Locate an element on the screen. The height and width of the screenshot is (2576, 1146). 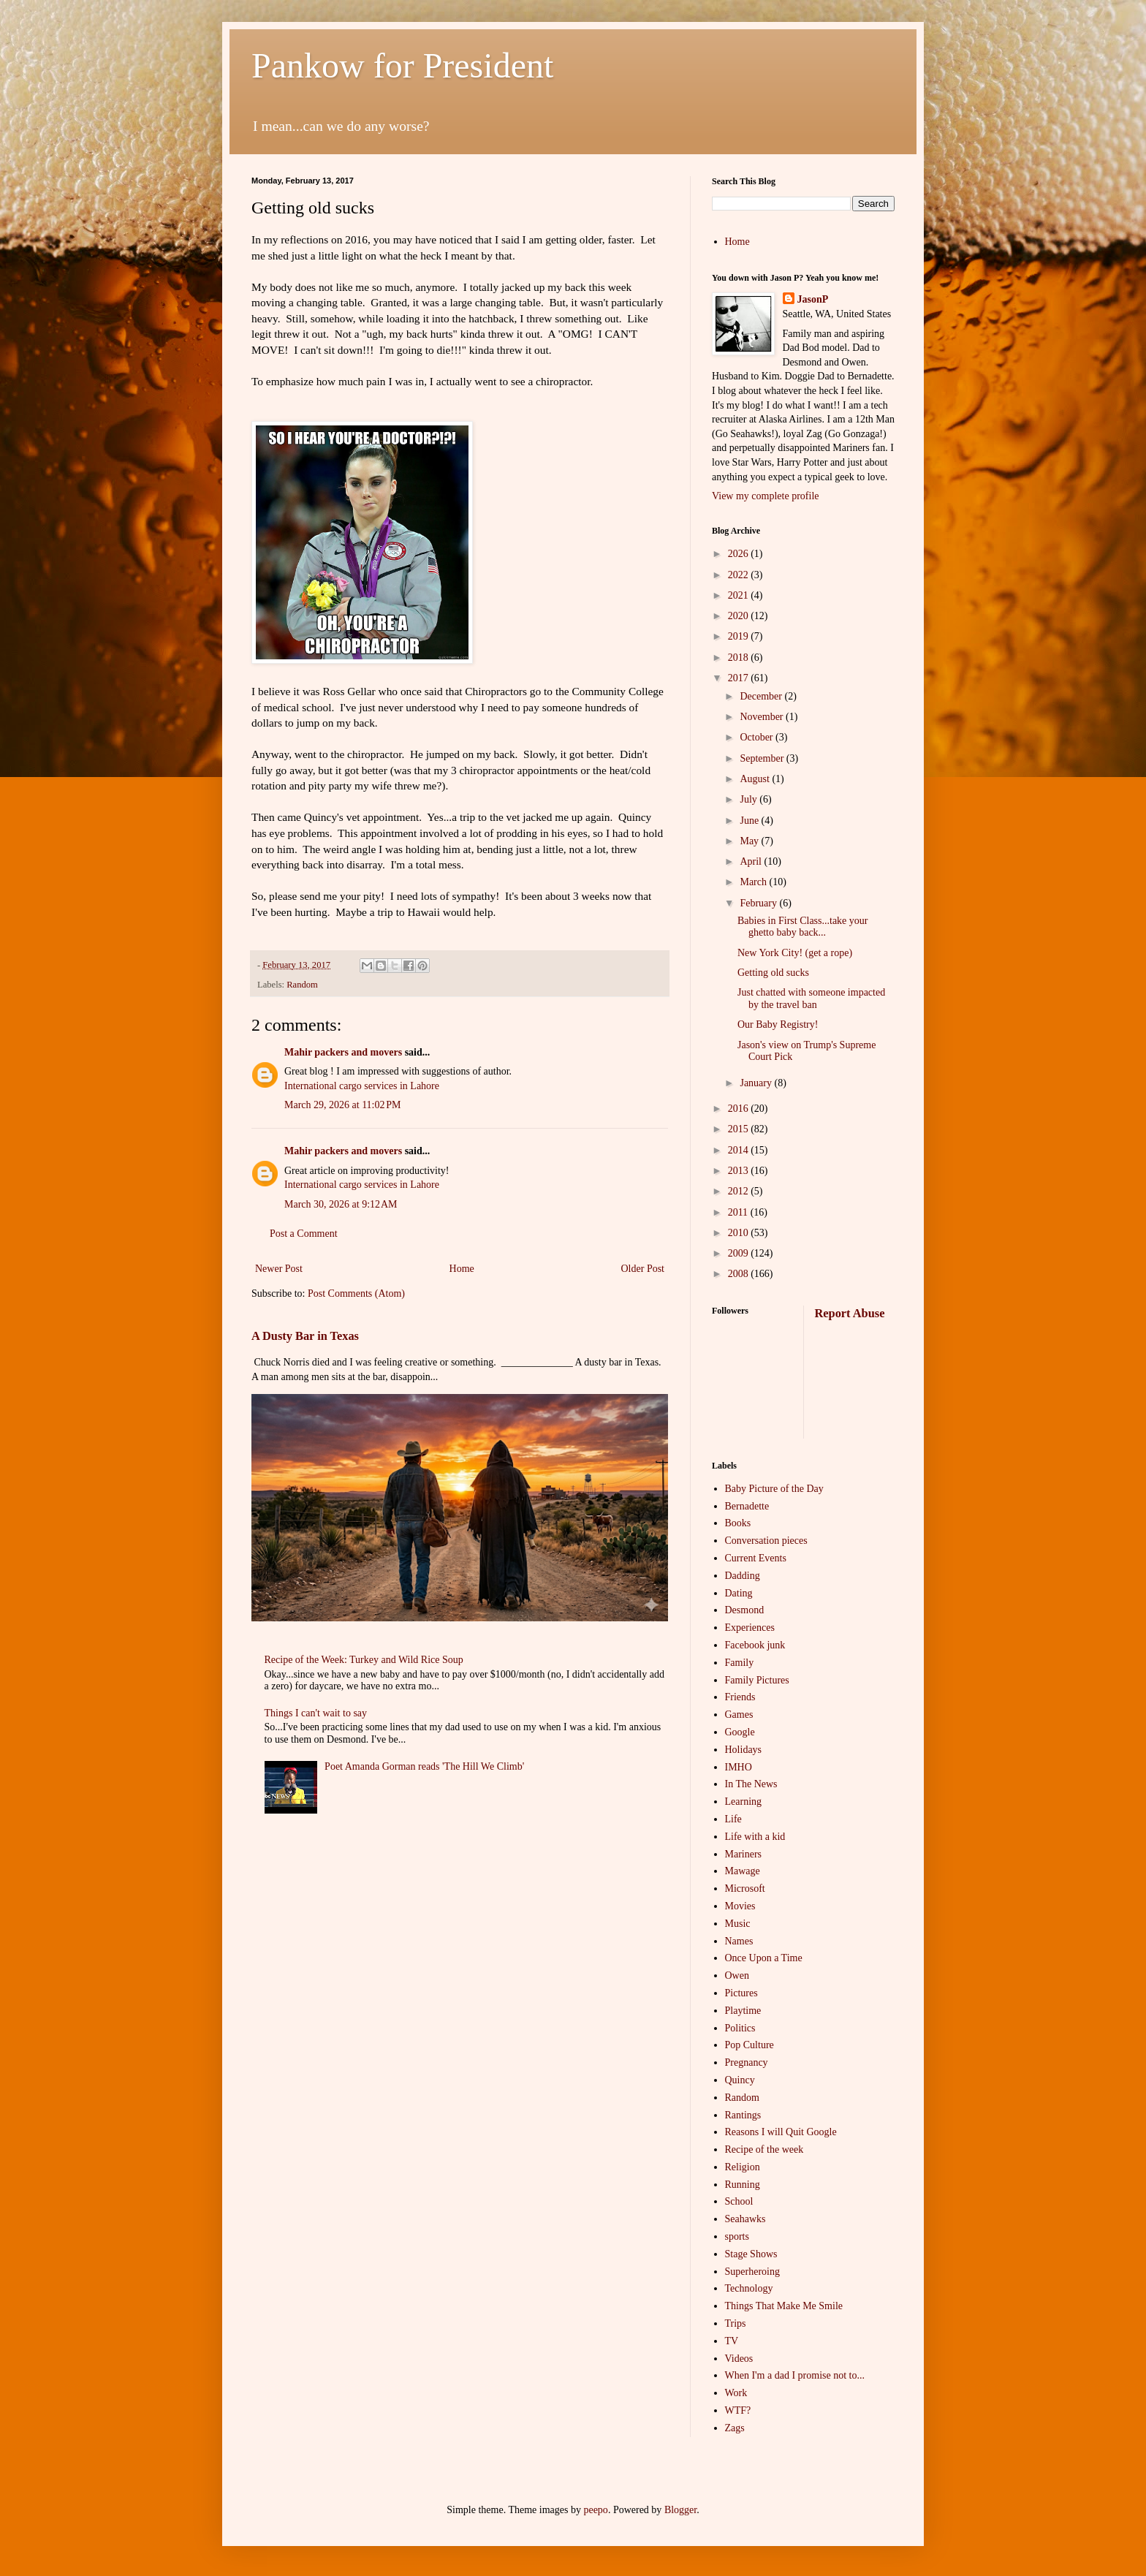
JasonP is located at coordinates (813, 299).